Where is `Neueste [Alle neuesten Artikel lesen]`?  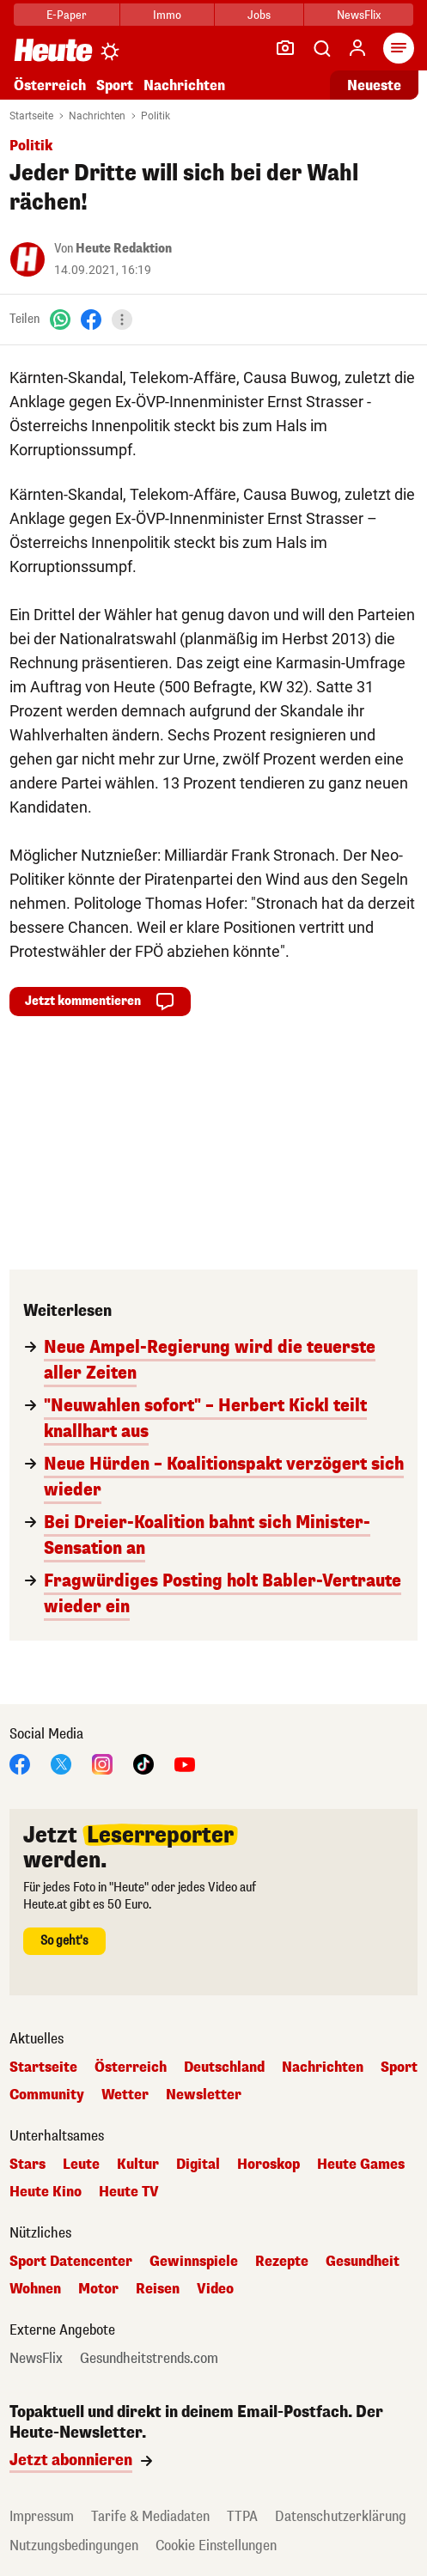 Neueste [Alle neuesten Artikel lesen] is located at coordinates (374, 85).